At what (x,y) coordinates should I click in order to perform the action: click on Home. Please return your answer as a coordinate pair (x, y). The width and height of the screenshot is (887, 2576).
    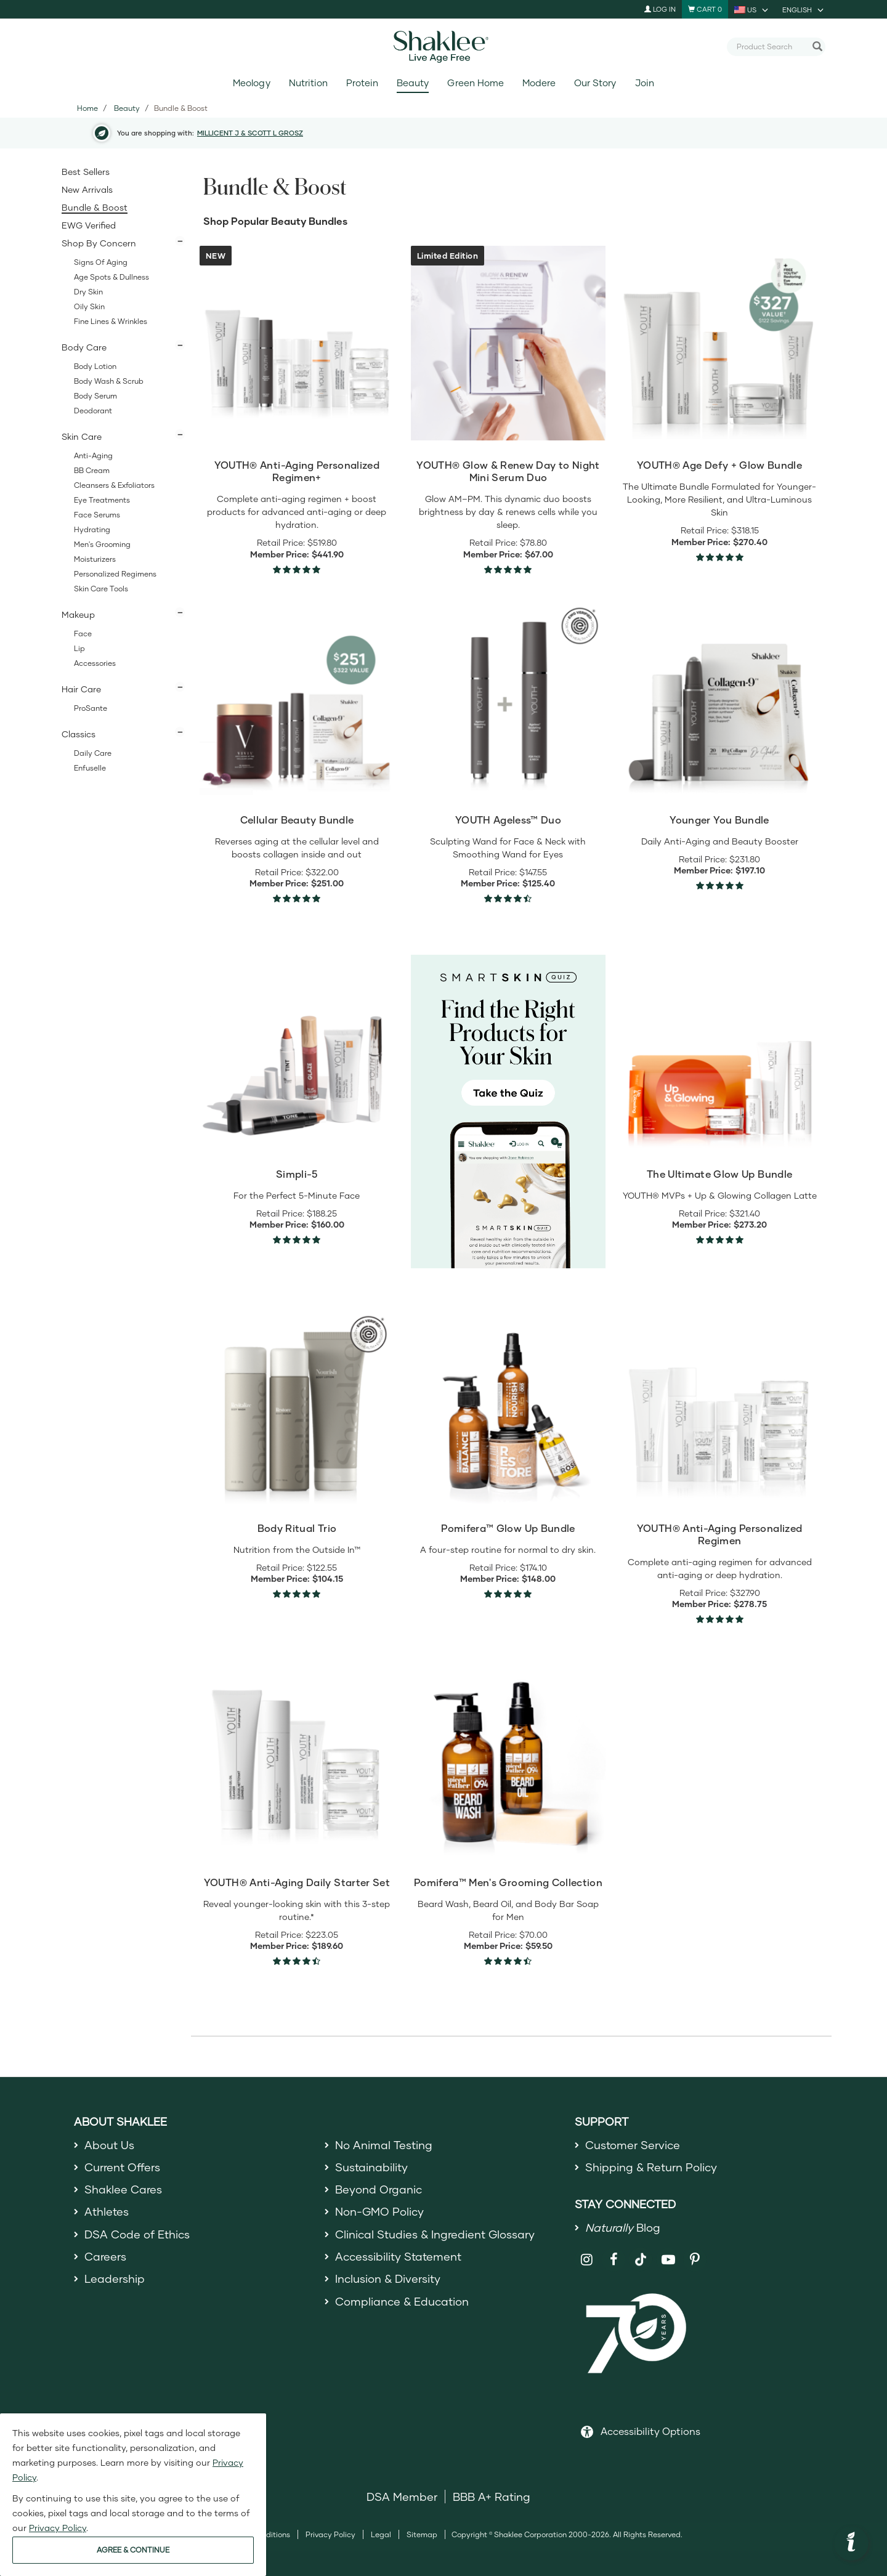
    Looking at the image, I should click on (87, 108).